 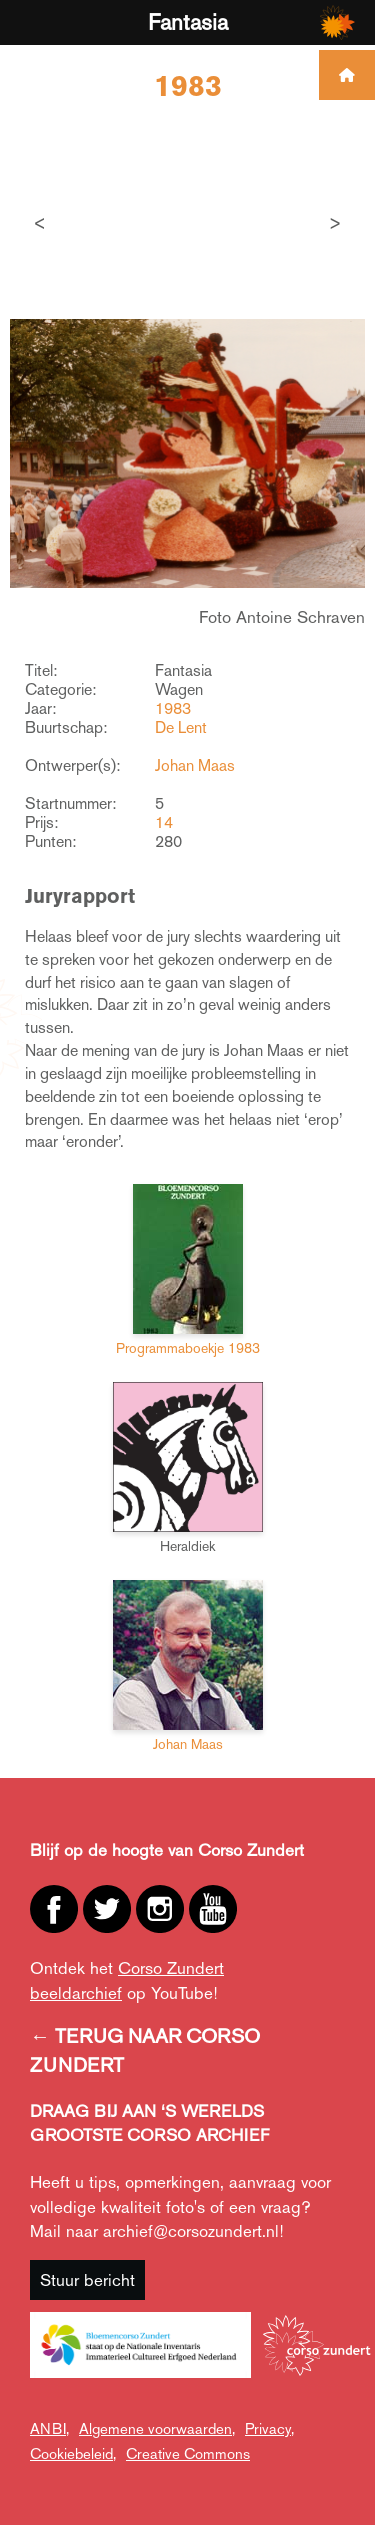 What do you see at coordinates (269, 2428) in the screenshot?
I see `Privacy,` at bounding box center [269, 2428].